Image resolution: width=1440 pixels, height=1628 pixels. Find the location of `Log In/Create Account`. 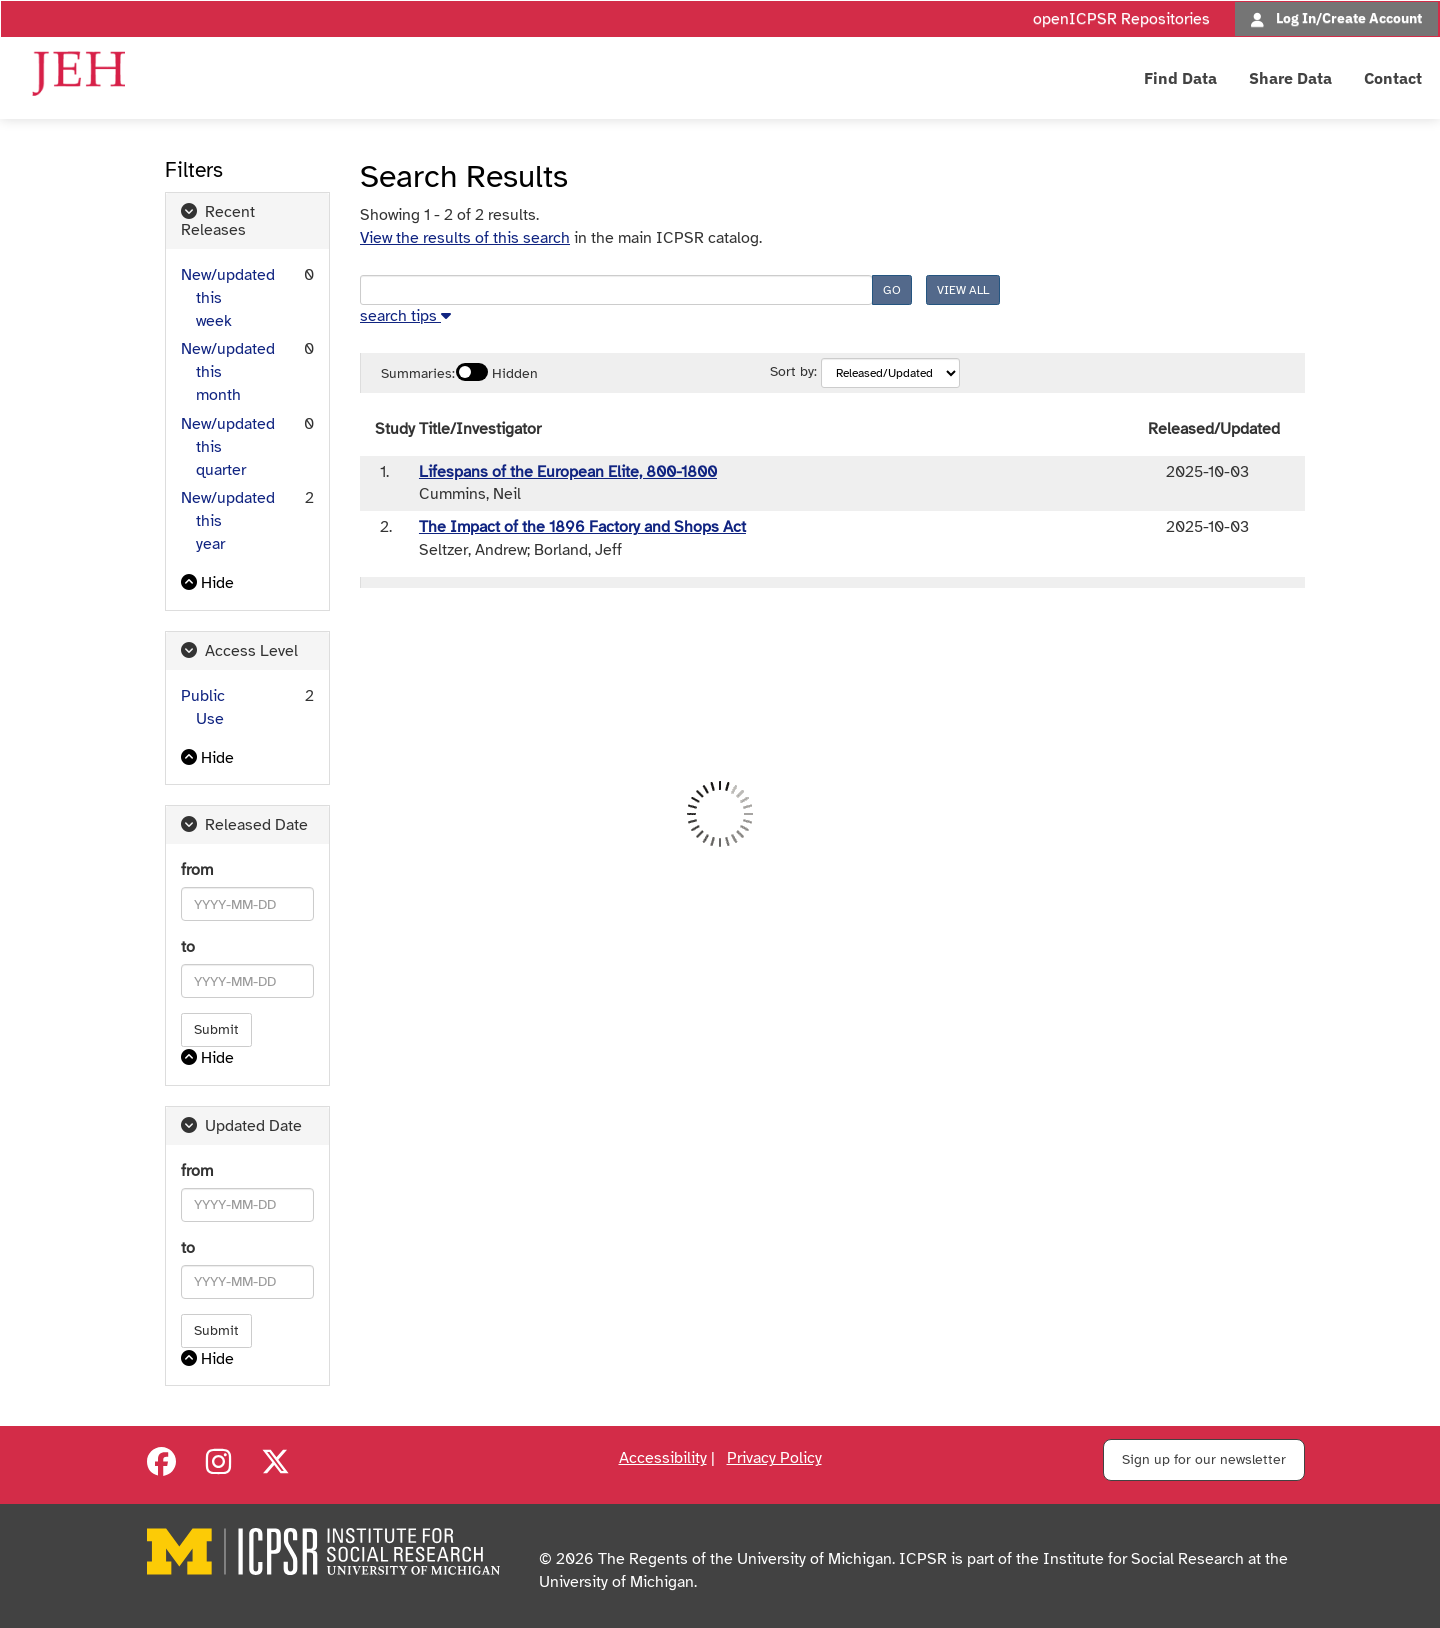

Log In/Create Account is located at coordinates (1349, 17).